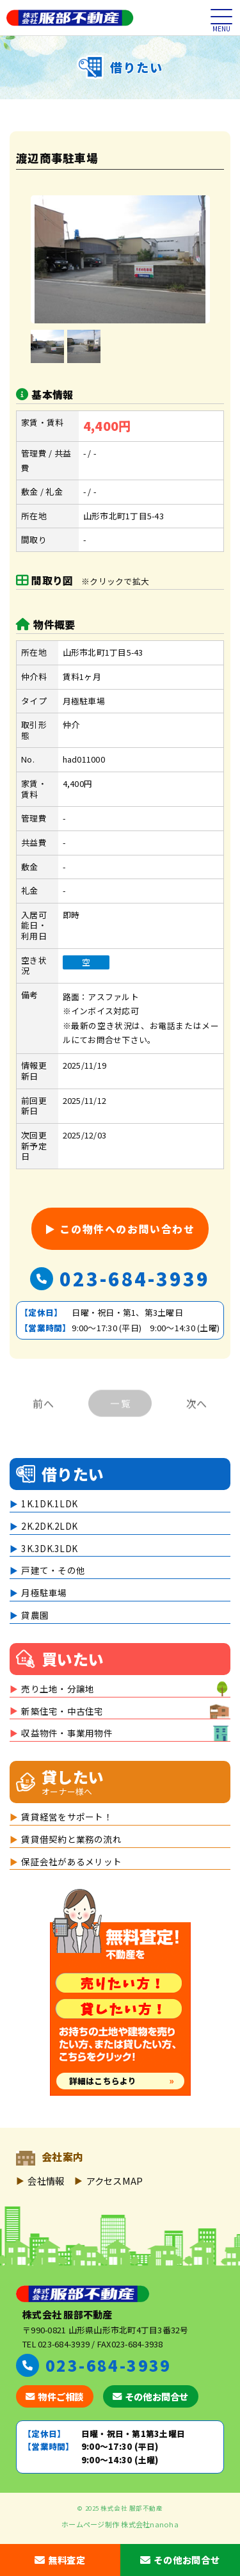 Image resolution: width=240 pixels, height=2576 pixels. I want to click on 保証会社があるメリット, so click(71, 1861).